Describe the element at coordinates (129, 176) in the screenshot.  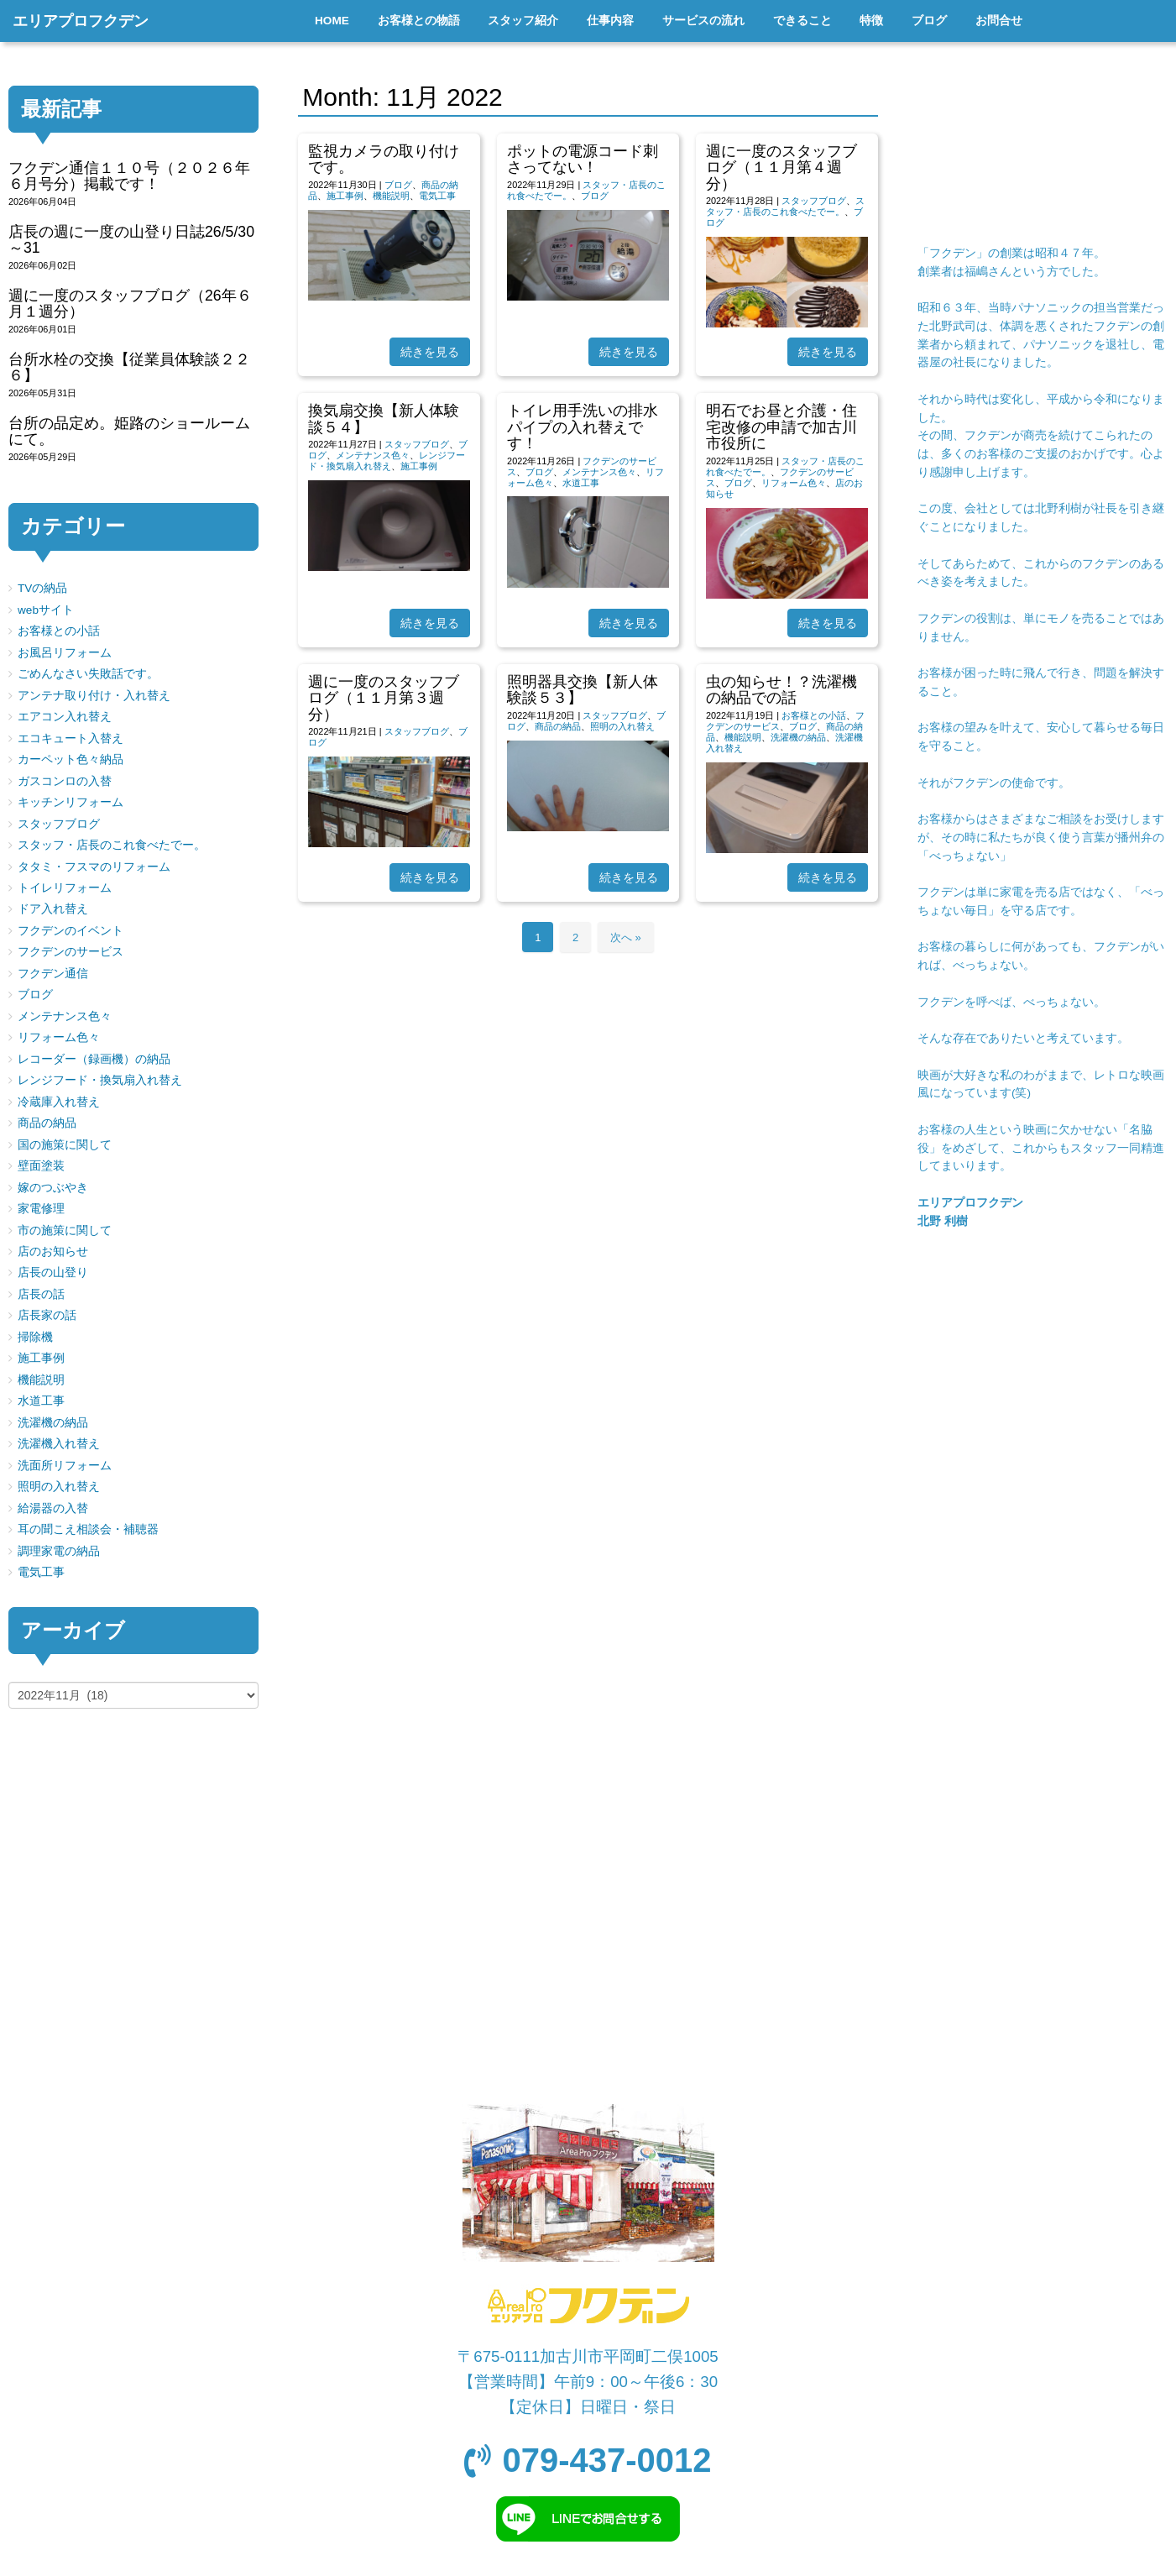
I see `フクデン通信１１０号（２０２６年６月号分）掲載です！` at that location.